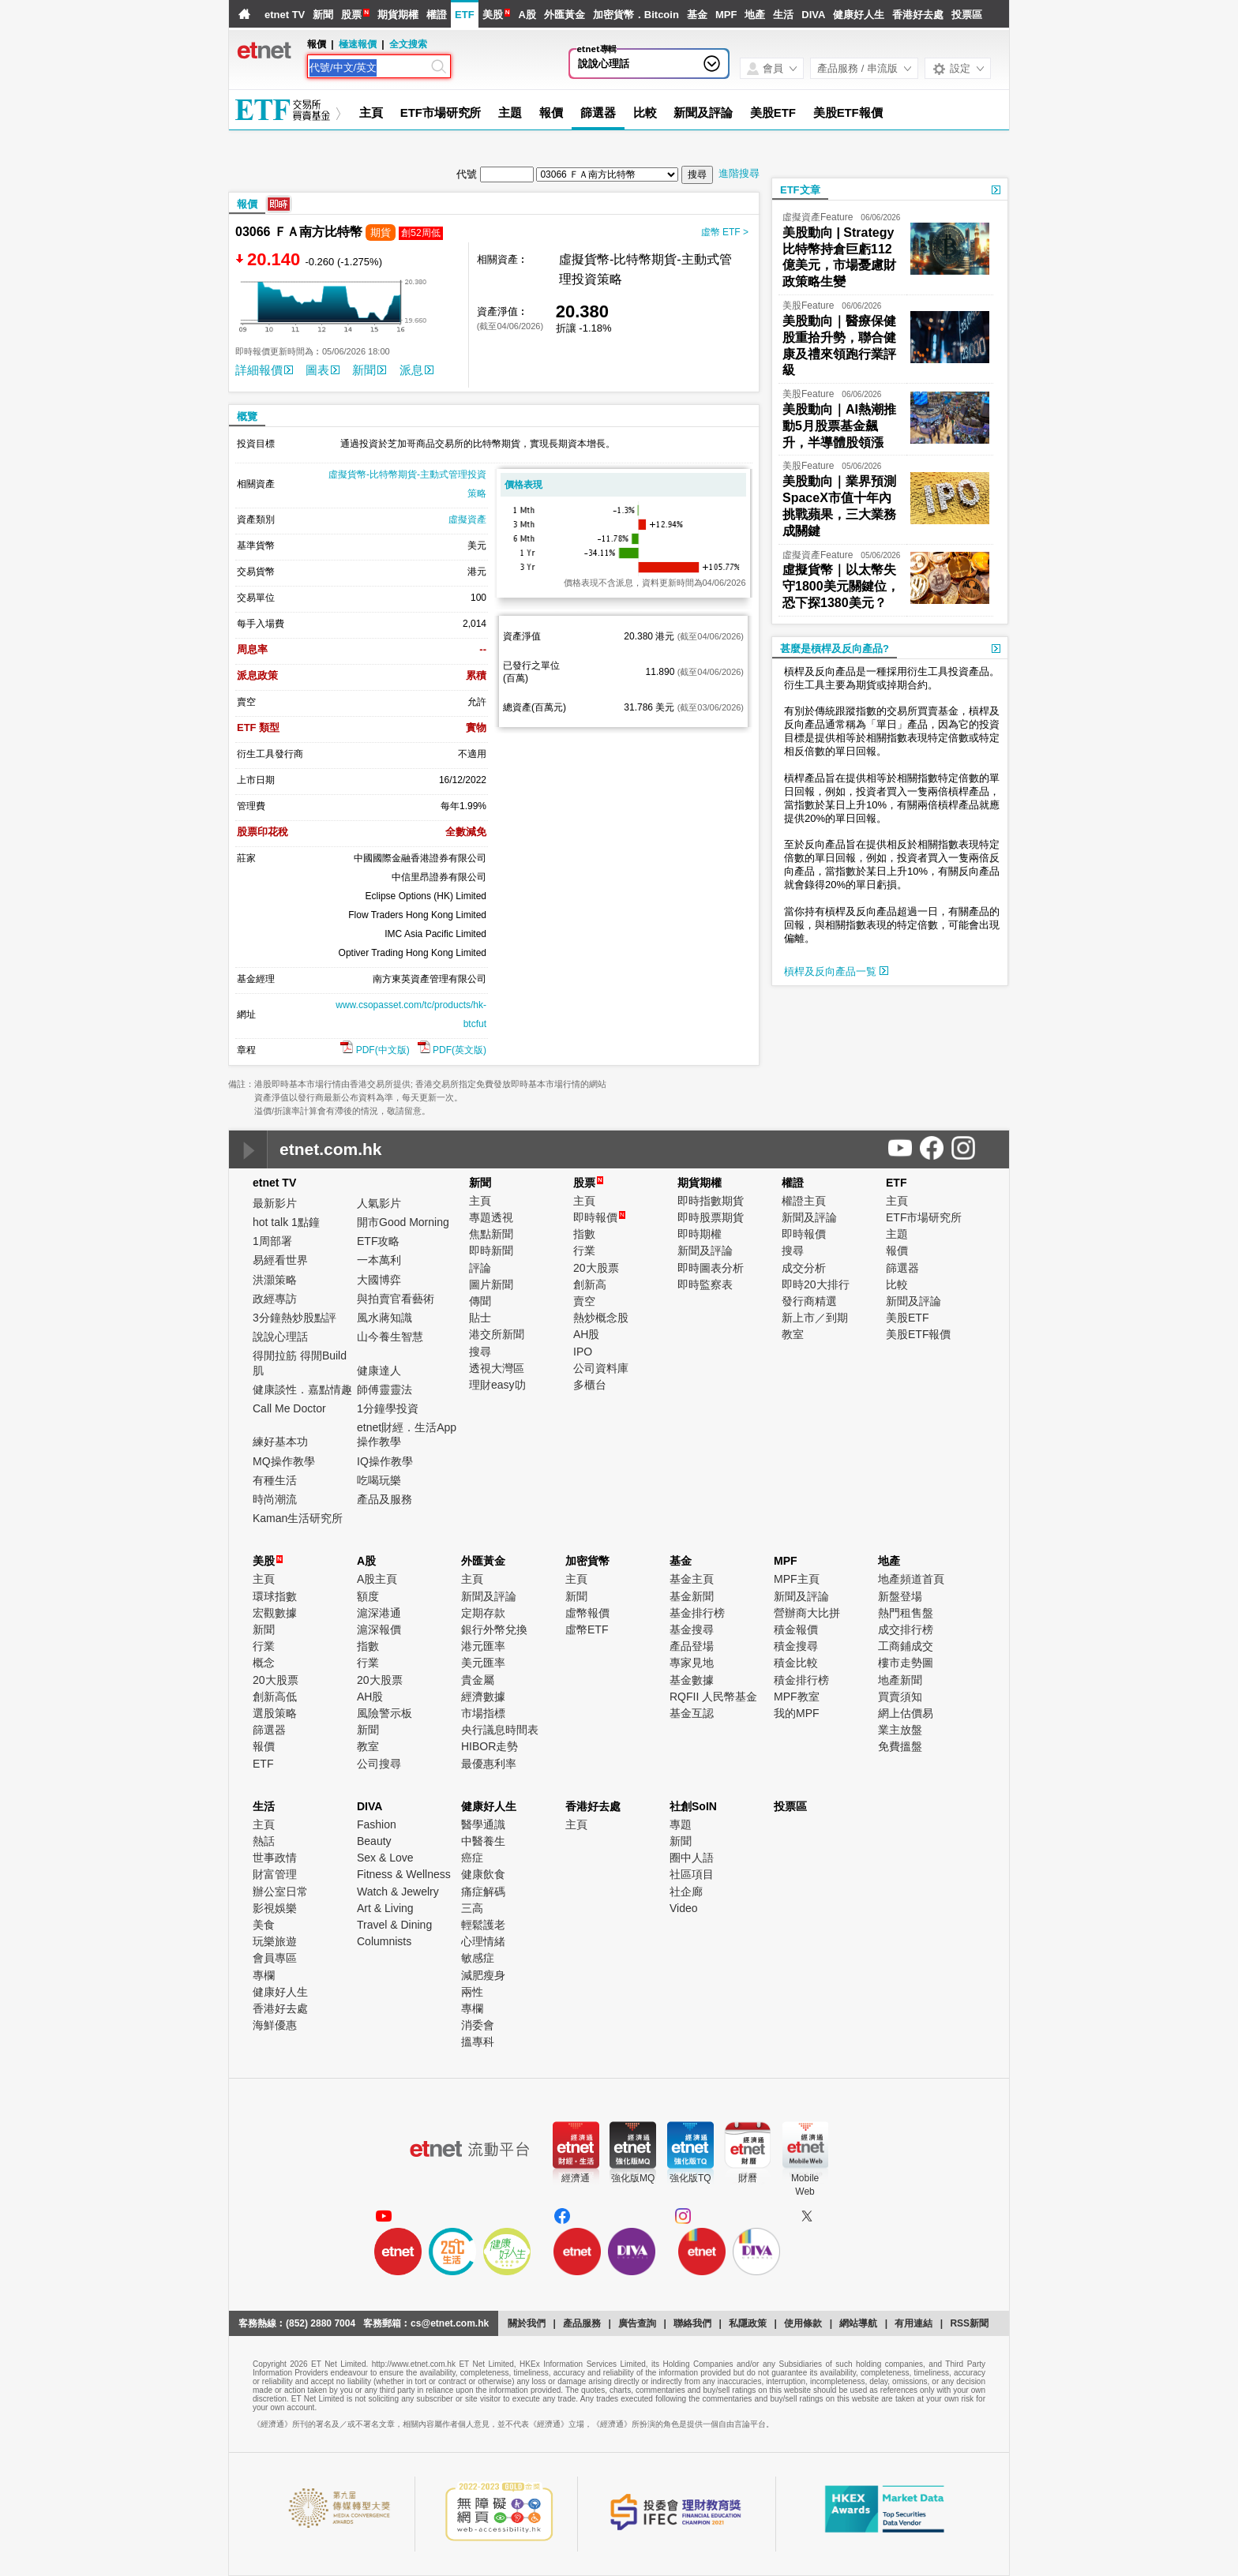  I want to click on 說說心理話, so click(603, 63).